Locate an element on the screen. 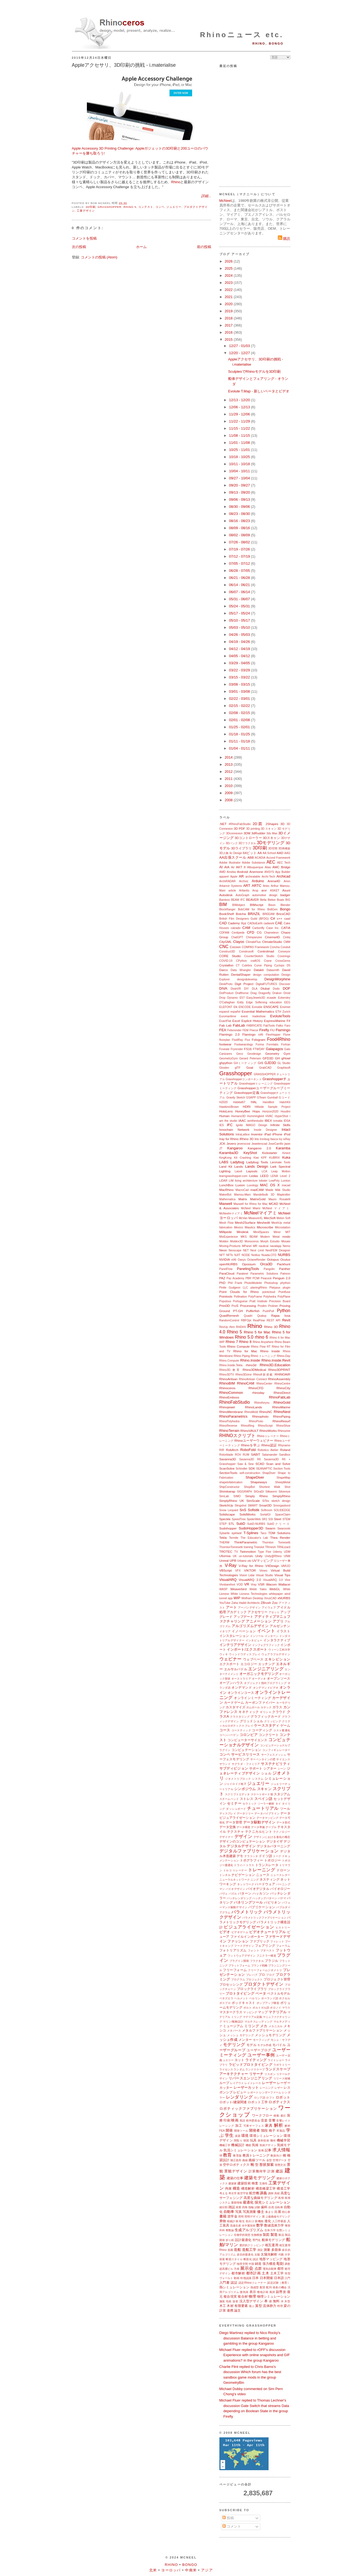 The width and height of the screenshot is (362, 2576). IBEX is located at coordinates (268, 1120).